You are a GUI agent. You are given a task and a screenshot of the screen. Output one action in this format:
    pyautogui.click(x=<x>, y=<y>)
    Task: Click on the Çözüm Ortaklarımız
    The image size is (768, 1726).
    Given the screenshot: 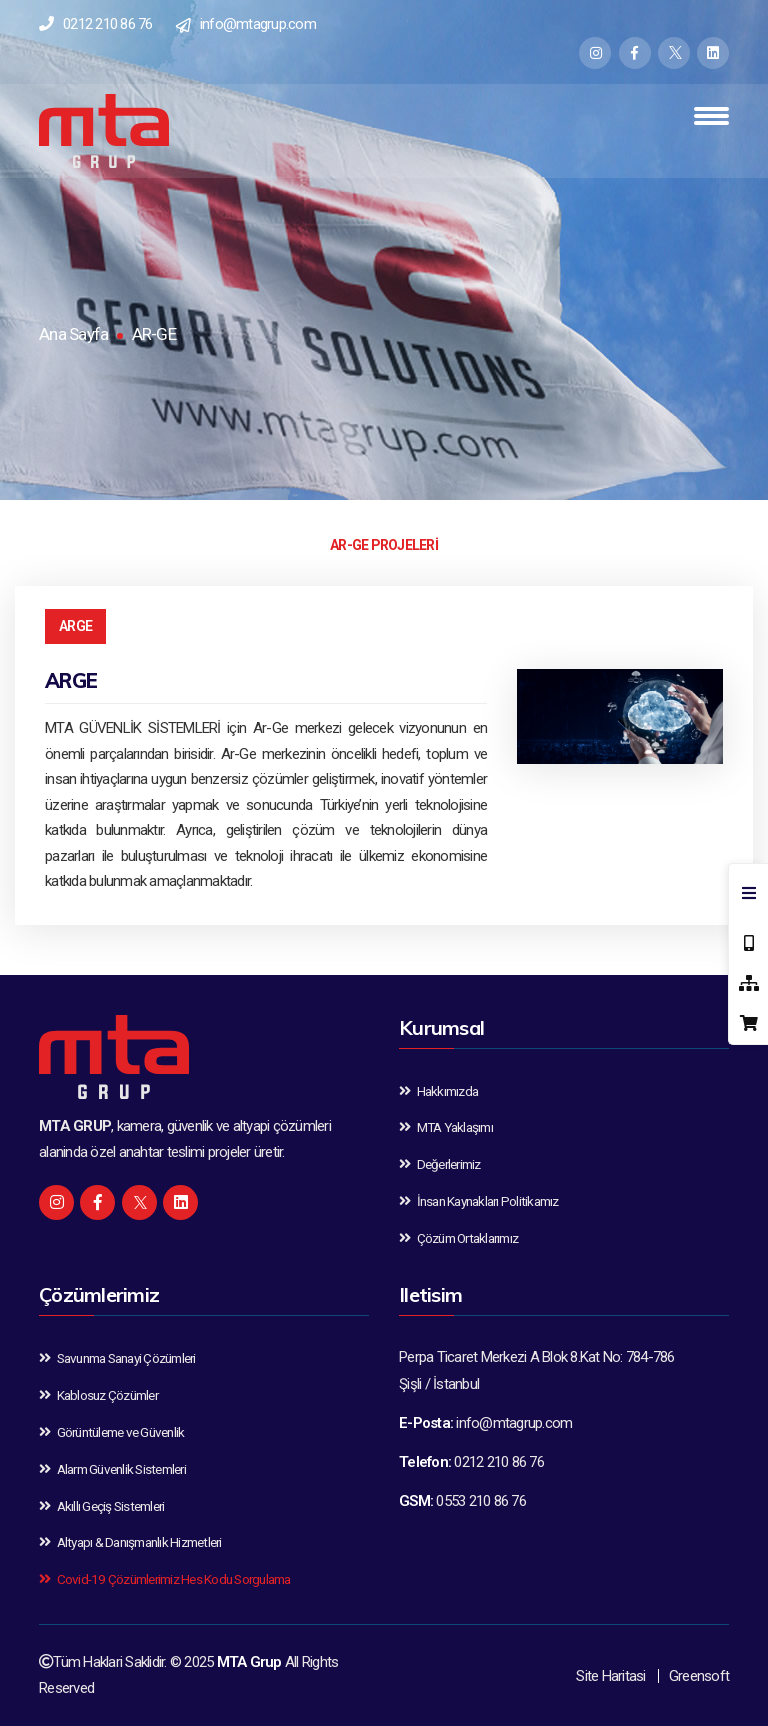 What is the action you would take?
    pyautogui.click(x=458, y=1238)
    